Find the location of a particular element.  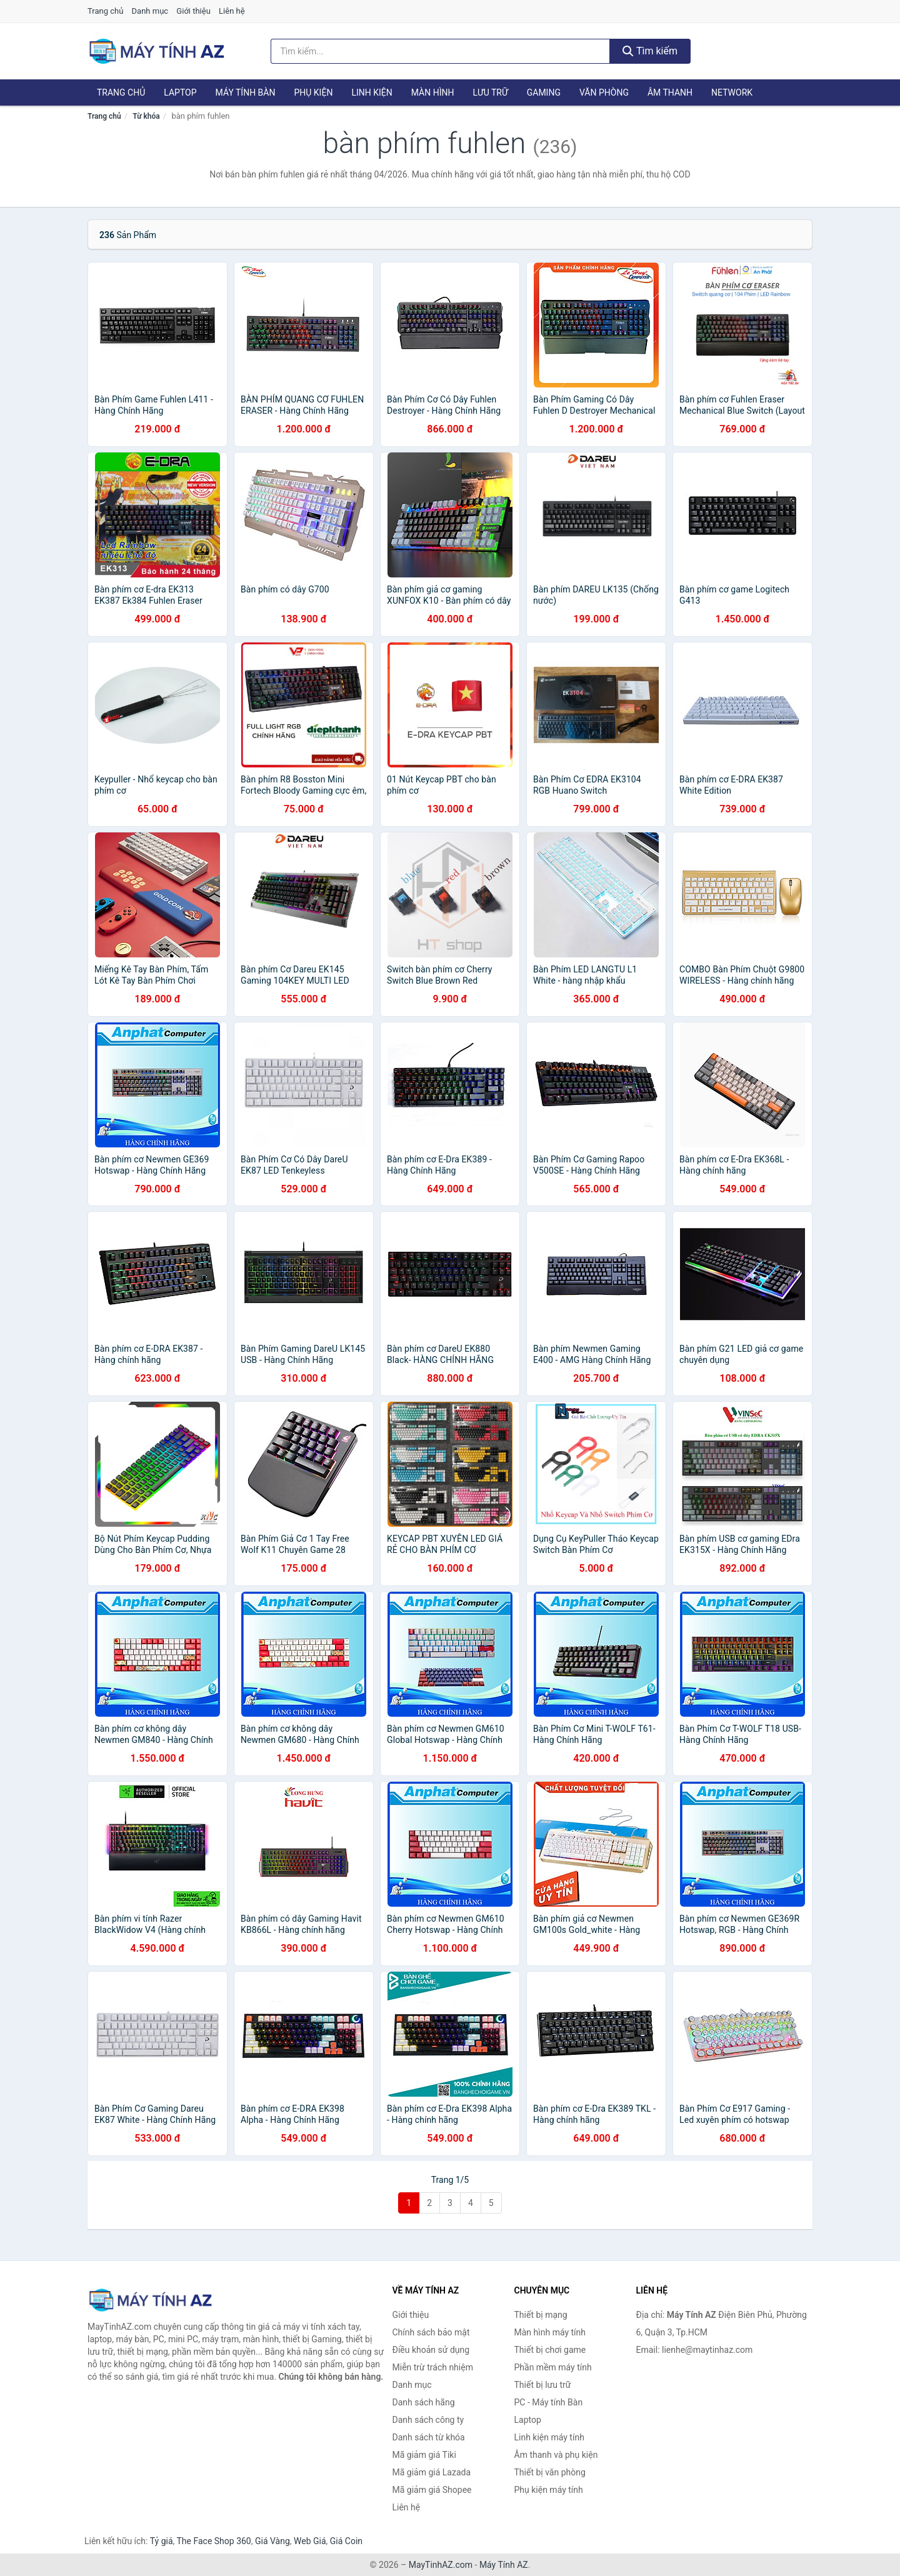

Web Giá is located at coordinates (310, 2541).